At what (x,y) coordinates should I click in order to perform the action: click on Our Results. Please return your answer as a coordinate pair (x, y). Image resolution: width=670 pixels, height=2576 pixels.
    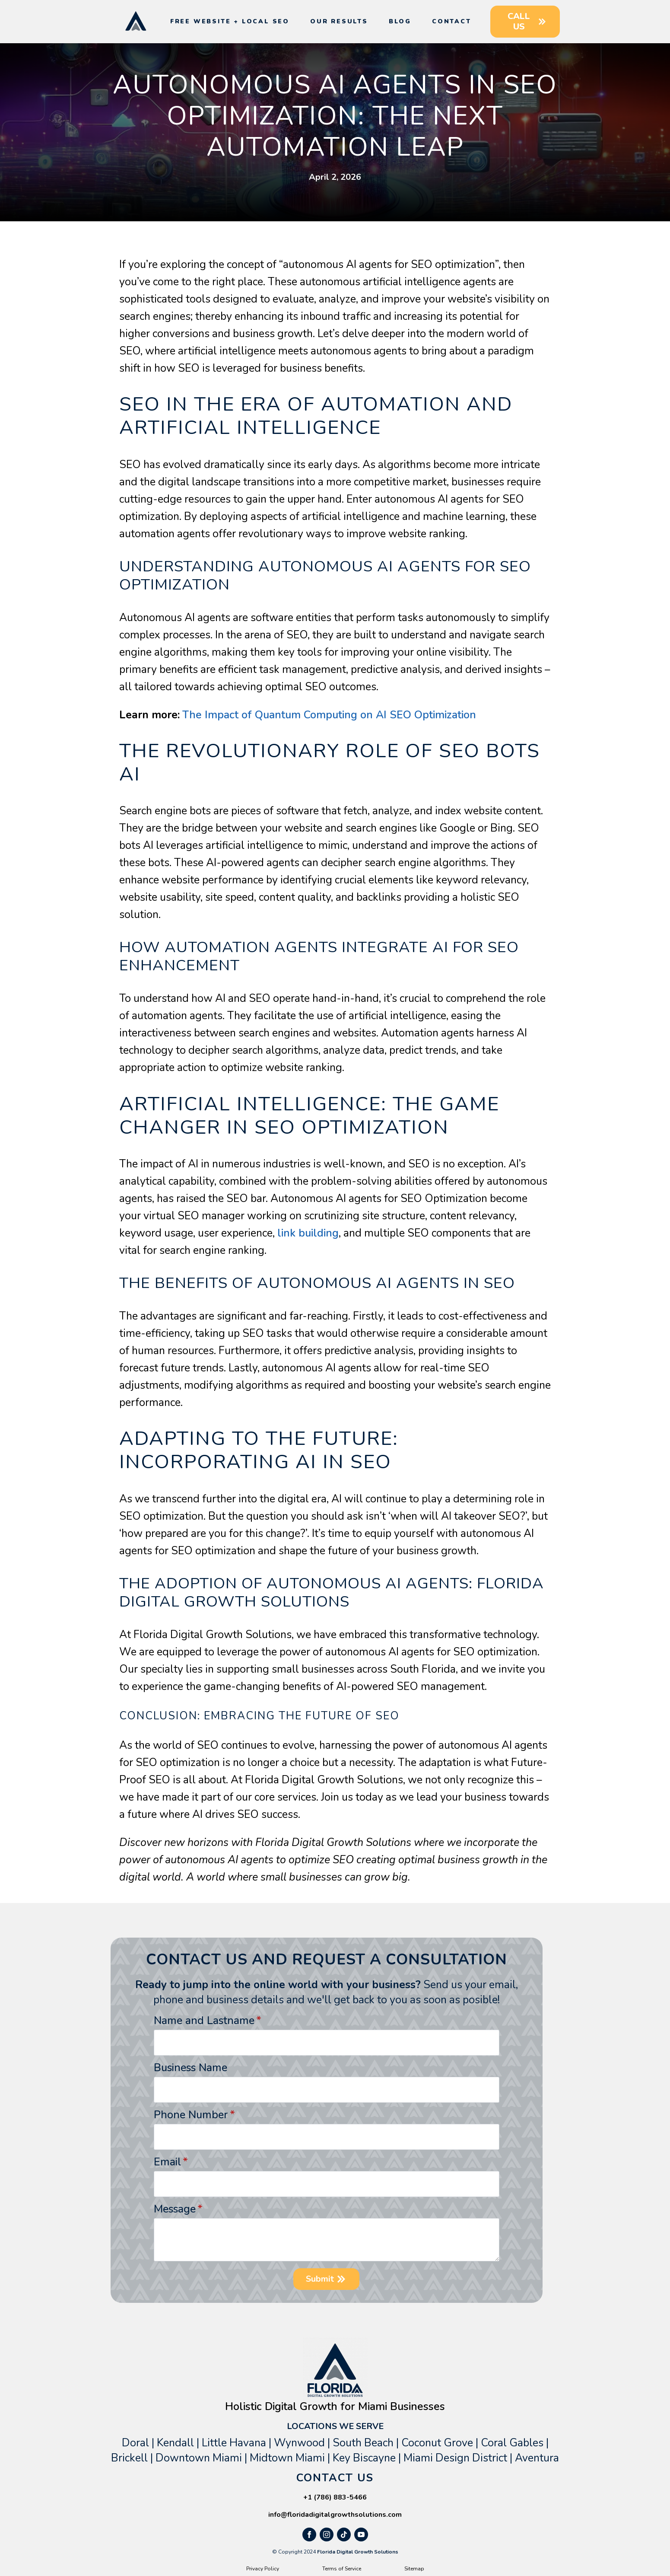
    Looking at the image, I should click on (339, 21).